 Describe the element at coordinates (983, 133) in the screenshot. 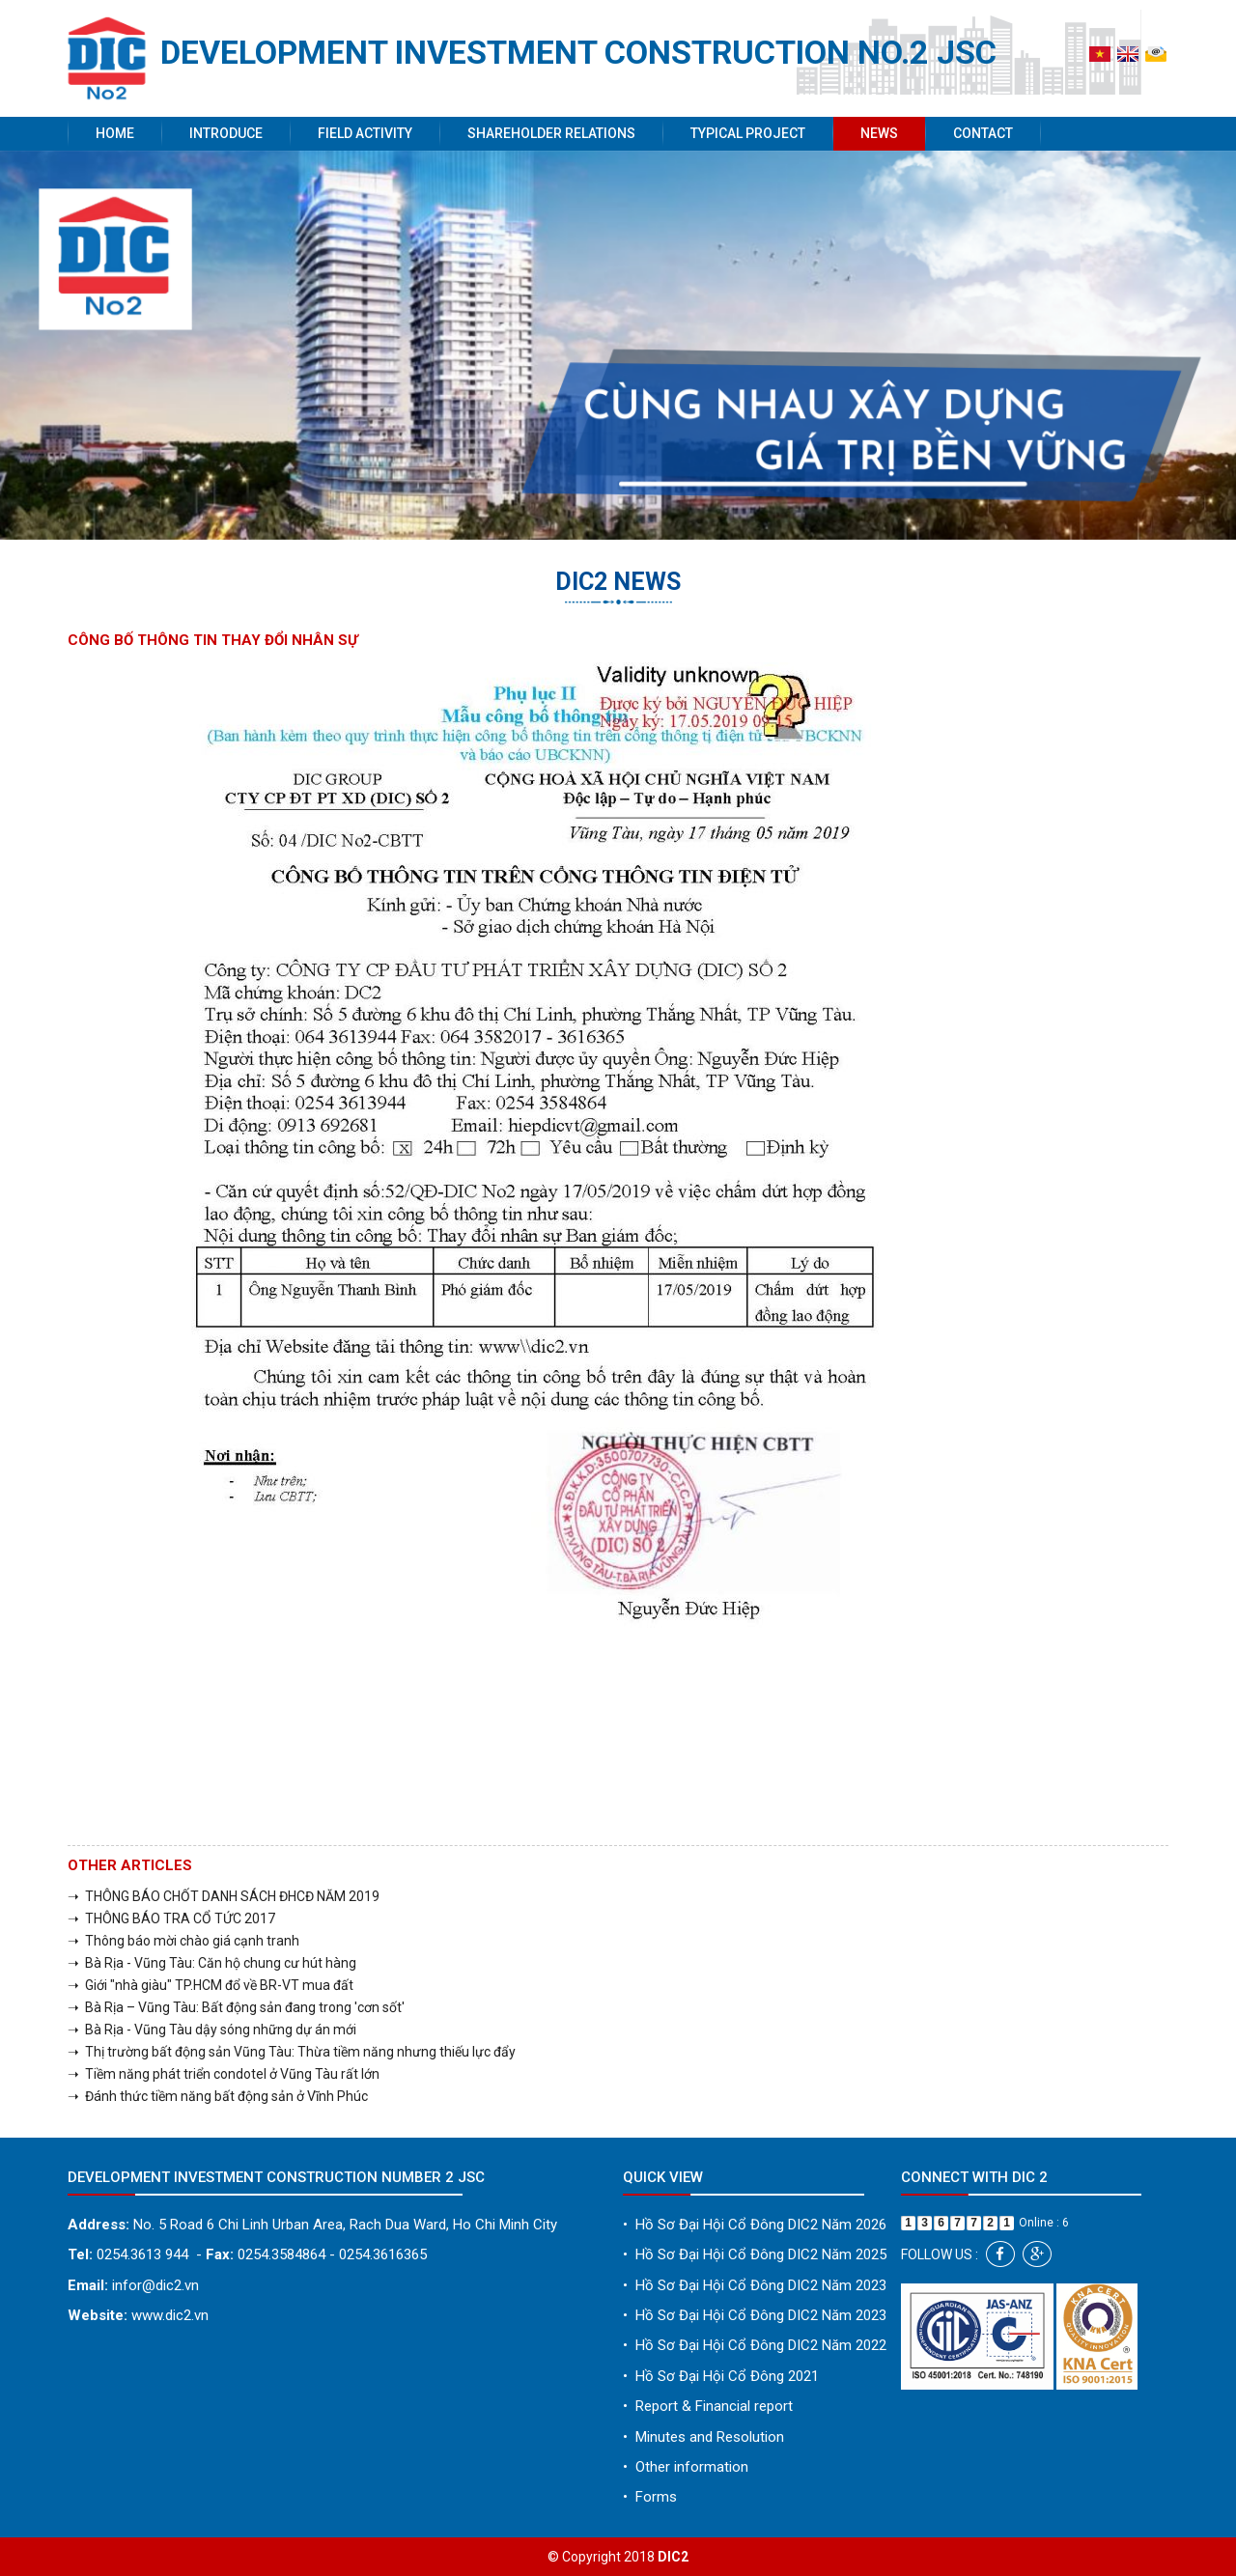

I see `Contact` at that location.